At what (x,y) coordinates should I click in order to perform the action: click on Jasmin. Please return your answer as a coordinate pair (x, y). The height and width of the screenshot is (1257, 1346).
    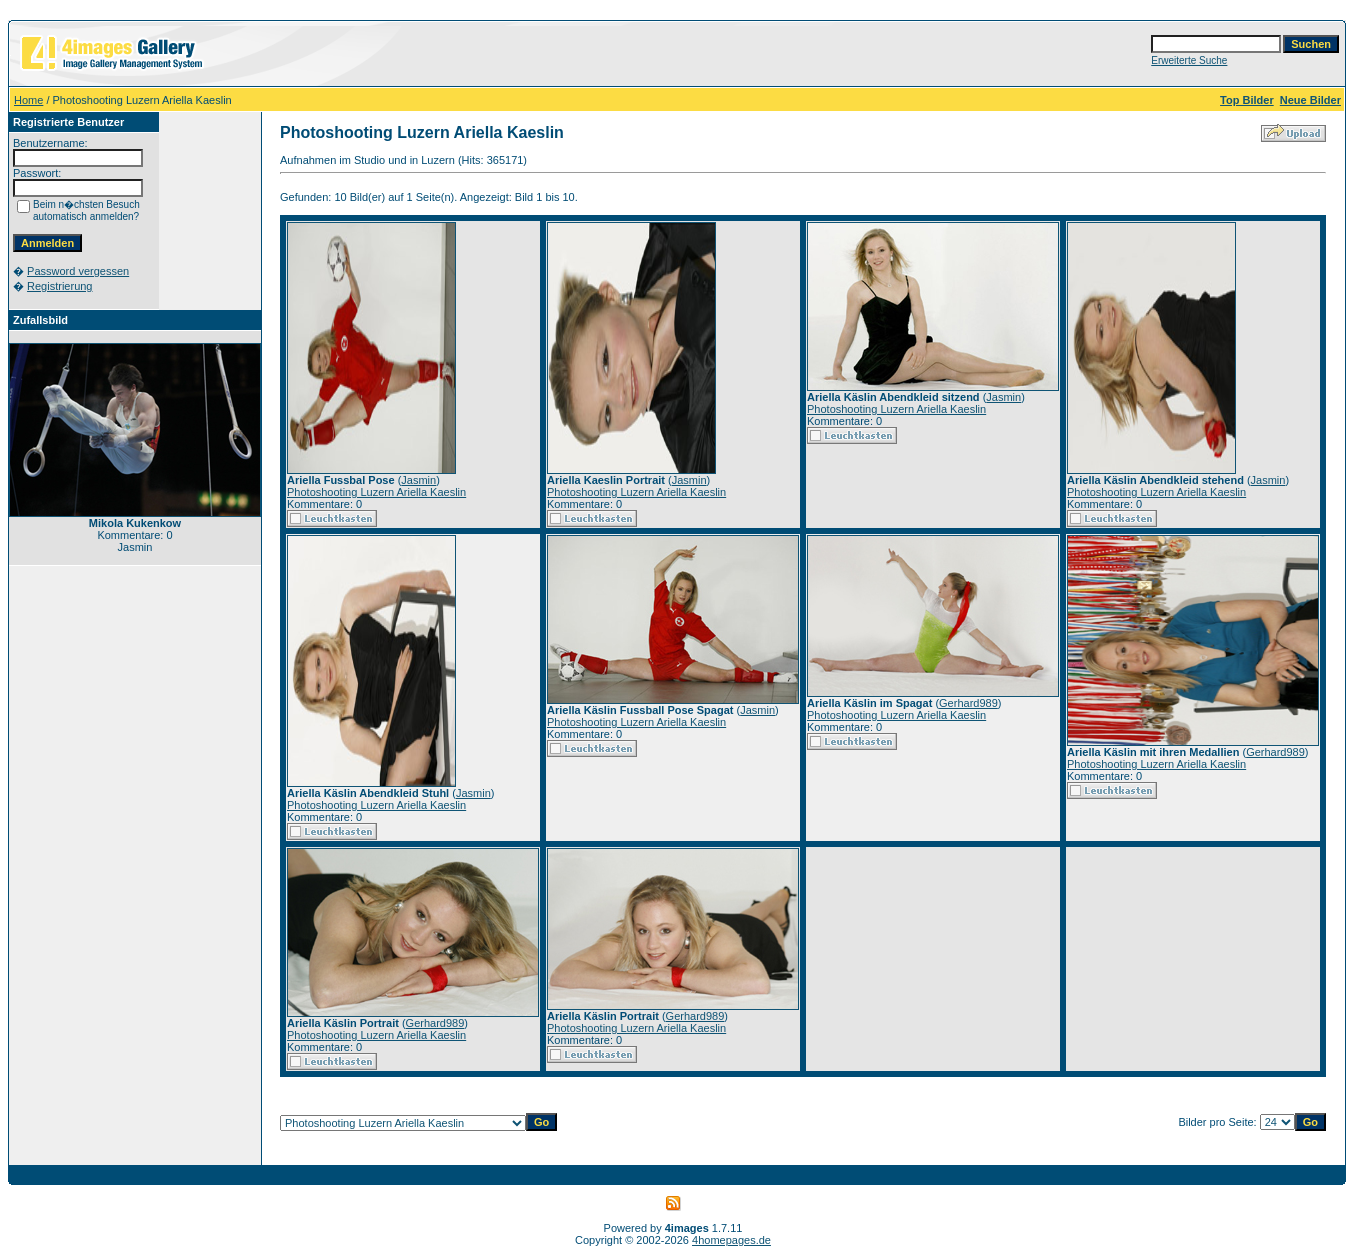
    Looking at the image, I should click on (418, 480).